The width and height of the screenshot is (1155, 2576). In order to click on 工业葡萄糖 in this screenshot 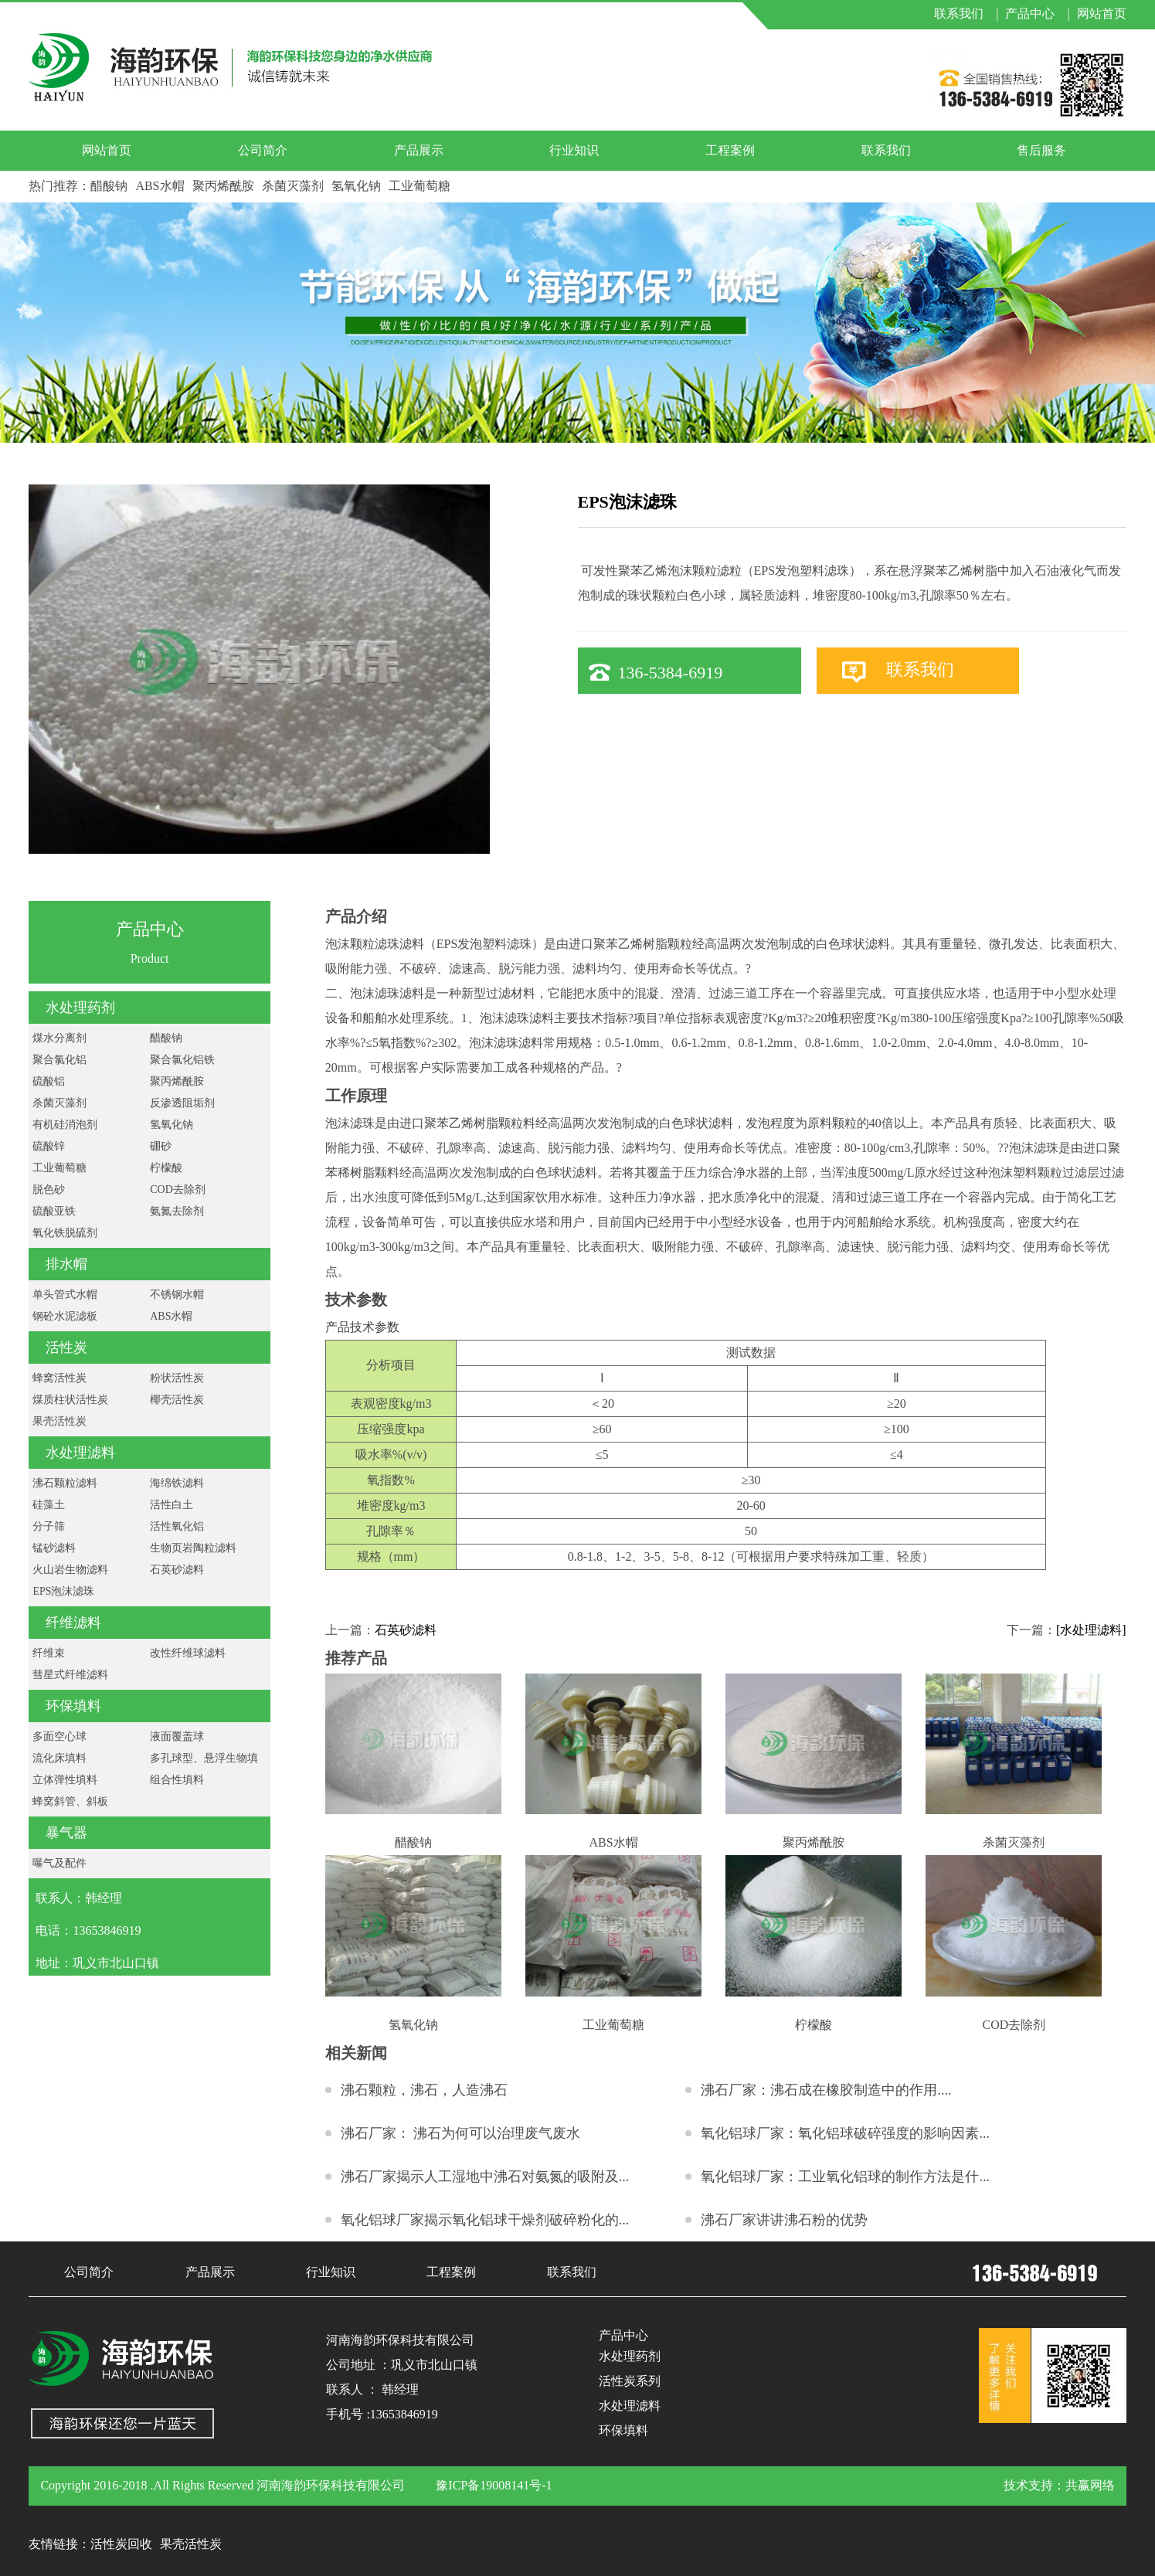, I will do `click(419, 185)`.